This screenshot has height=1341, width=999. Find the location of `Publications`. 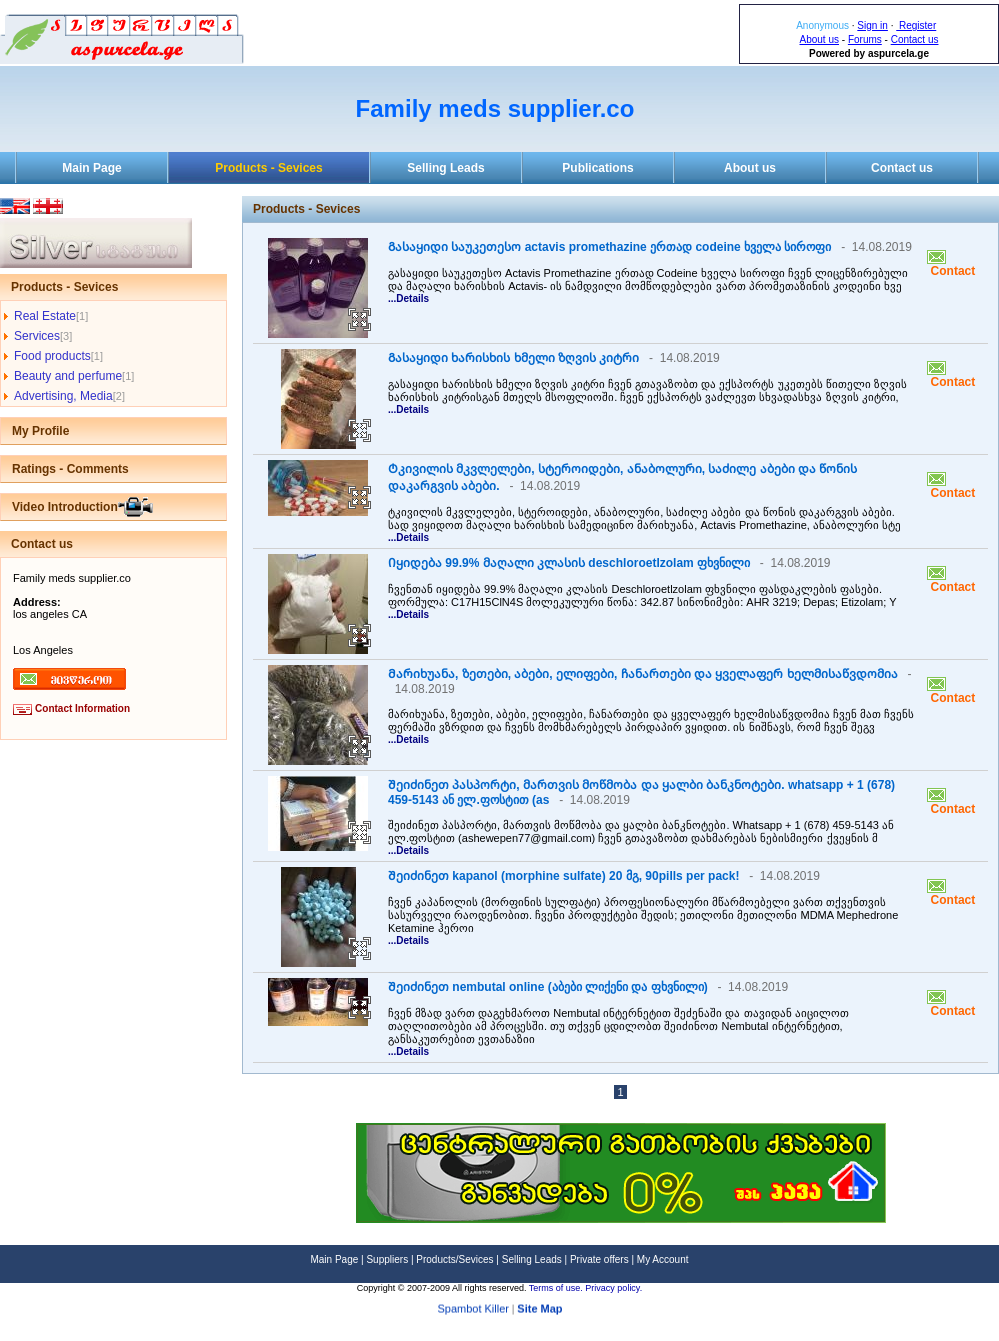

Publications is located at coordinates (597, 168).